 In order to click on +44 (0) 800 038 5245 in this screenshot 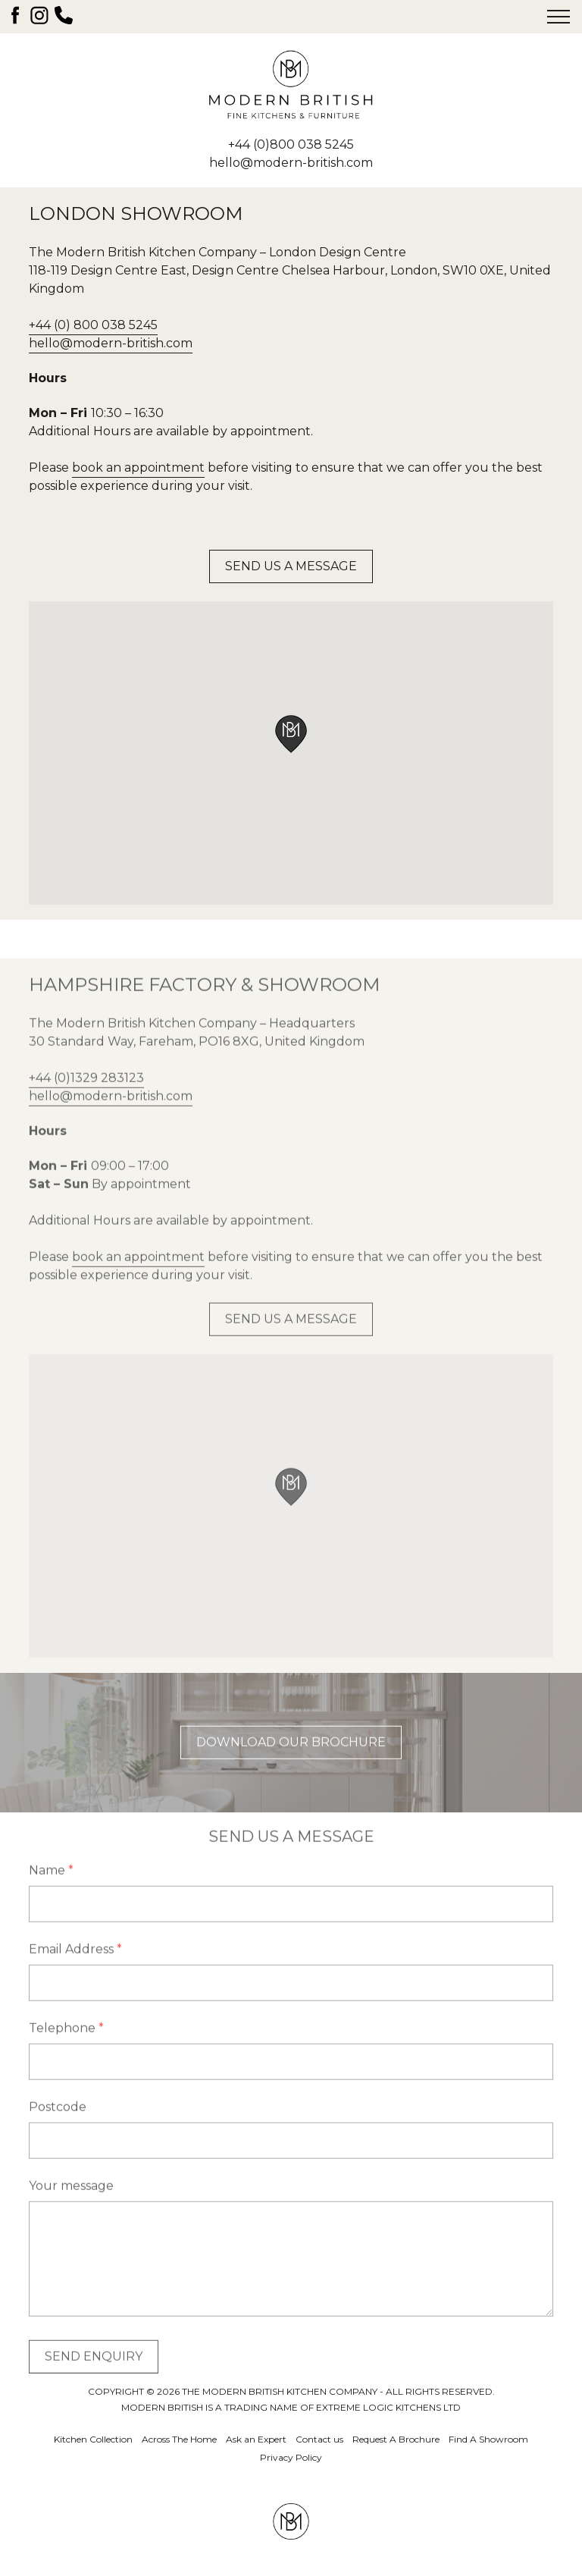, I will do `click(93, 325)`.